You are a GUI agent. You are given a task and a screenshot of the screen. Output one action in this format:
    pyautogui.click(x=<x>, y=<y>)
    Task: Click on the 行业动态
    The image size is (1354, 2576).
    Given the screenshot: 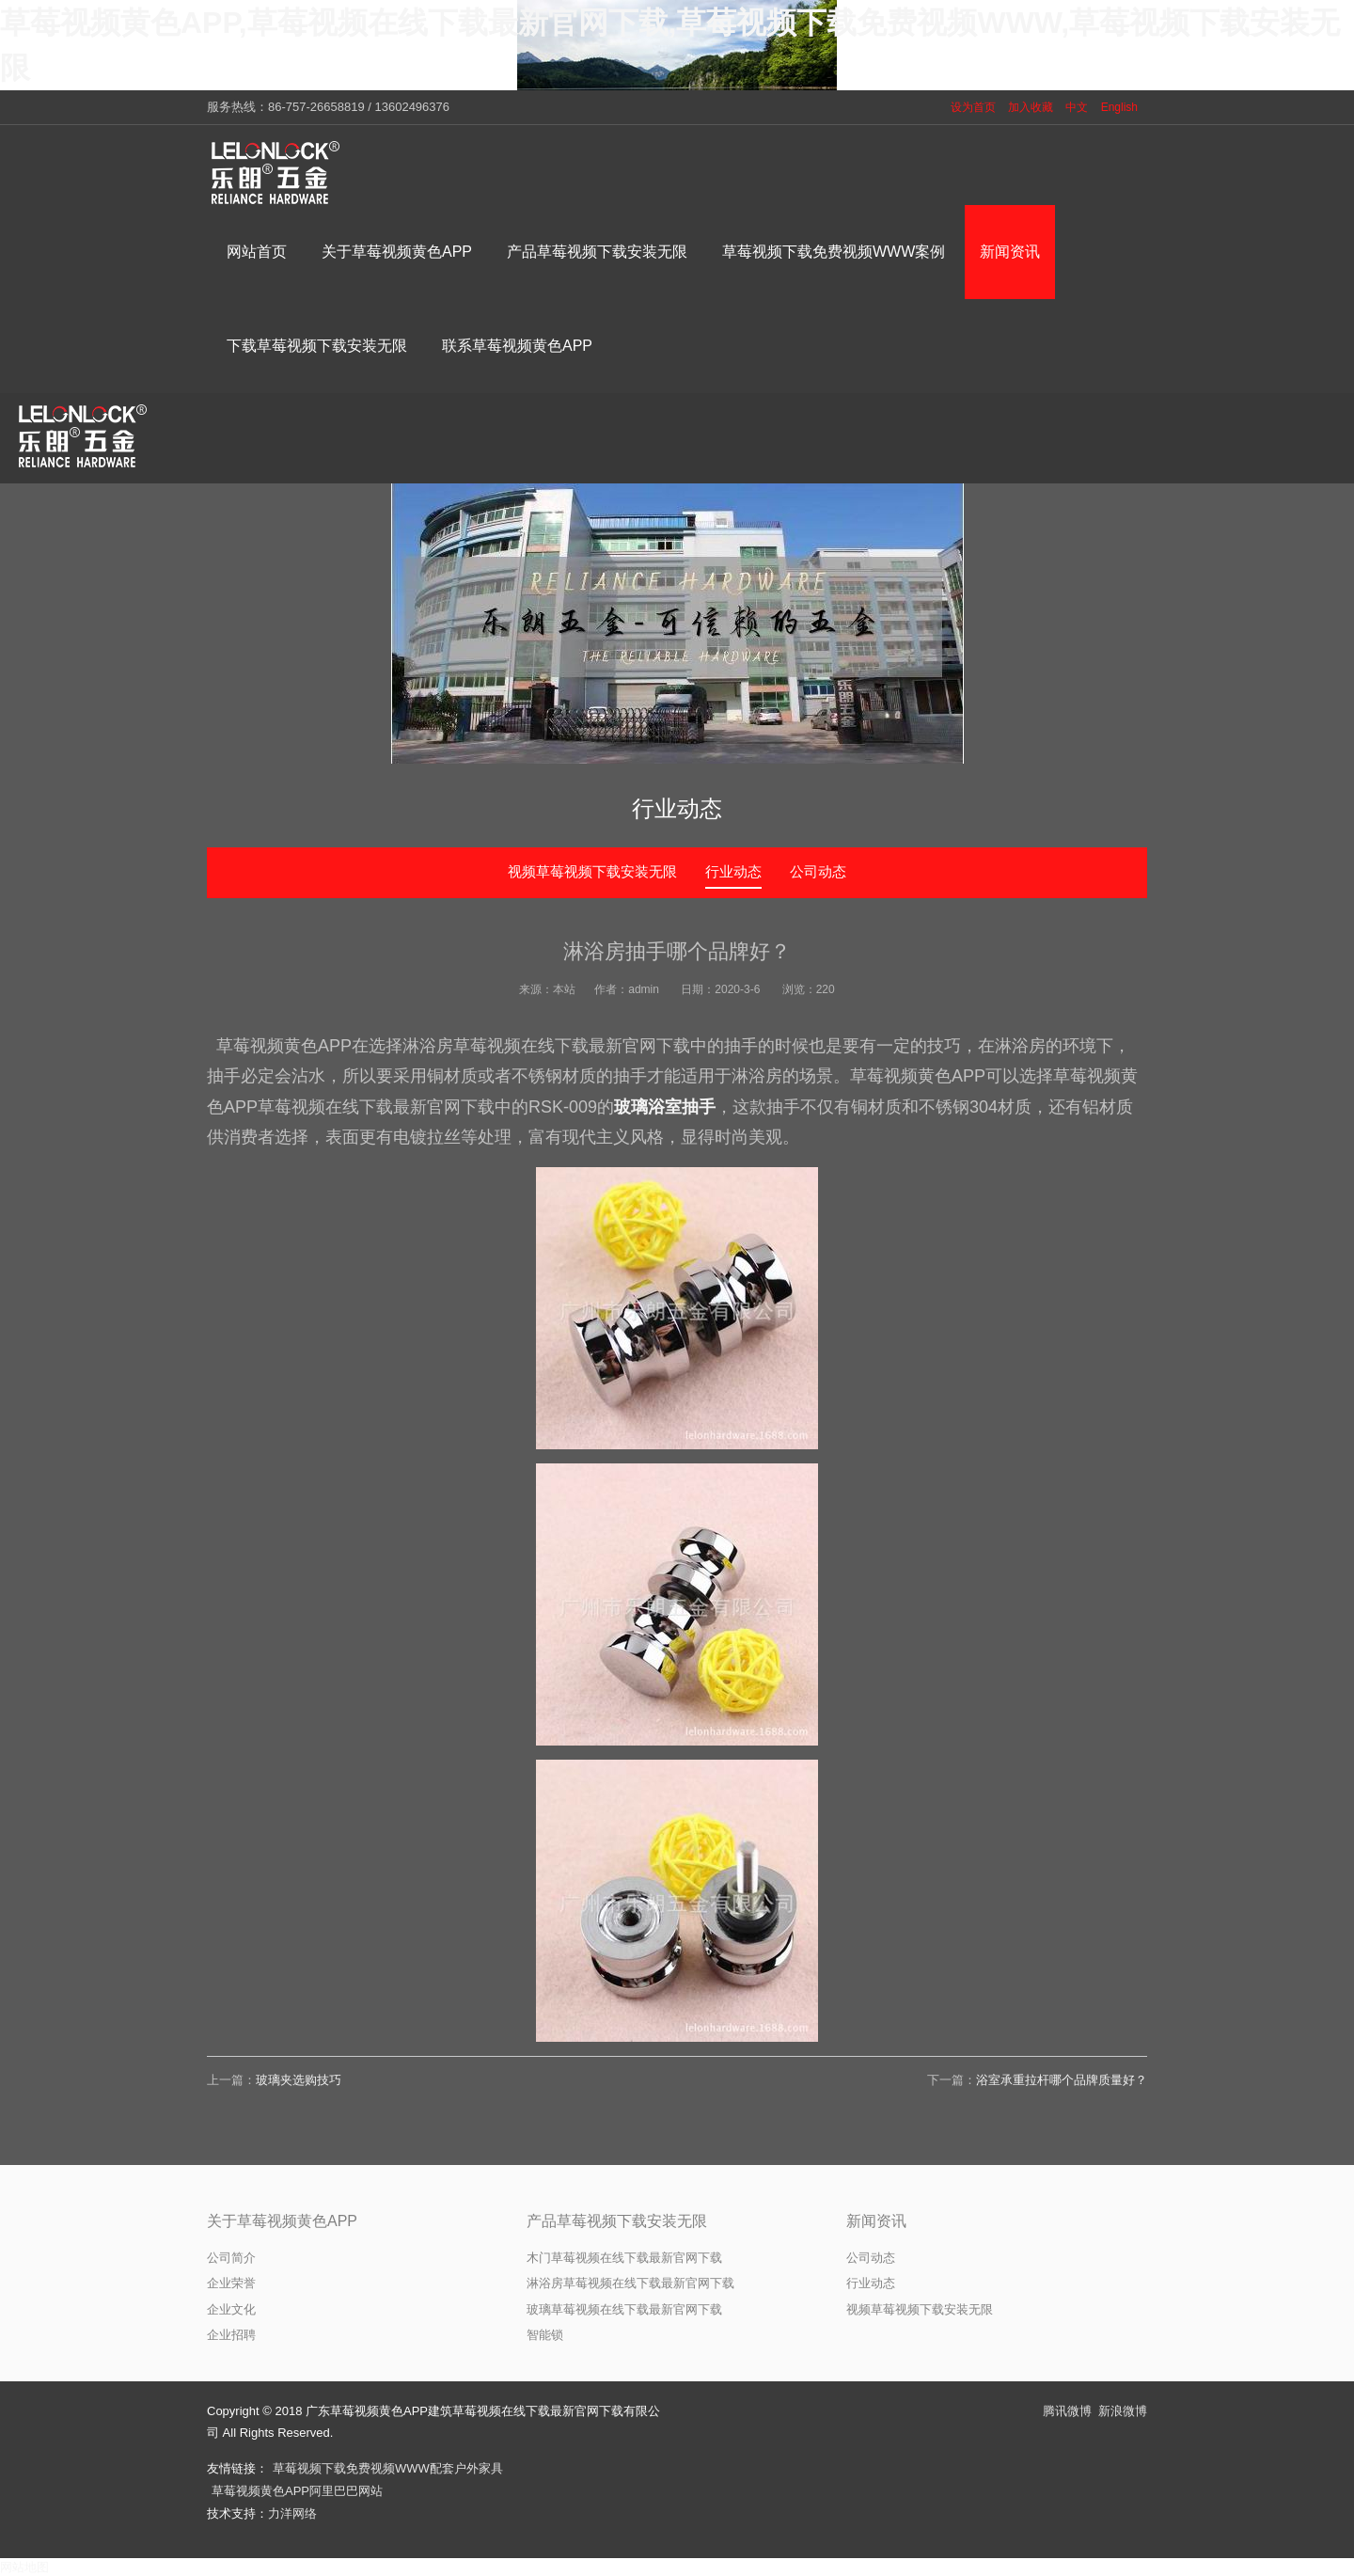 What is the action you would take?
    pyautogui.click(x=733, y=871)
    